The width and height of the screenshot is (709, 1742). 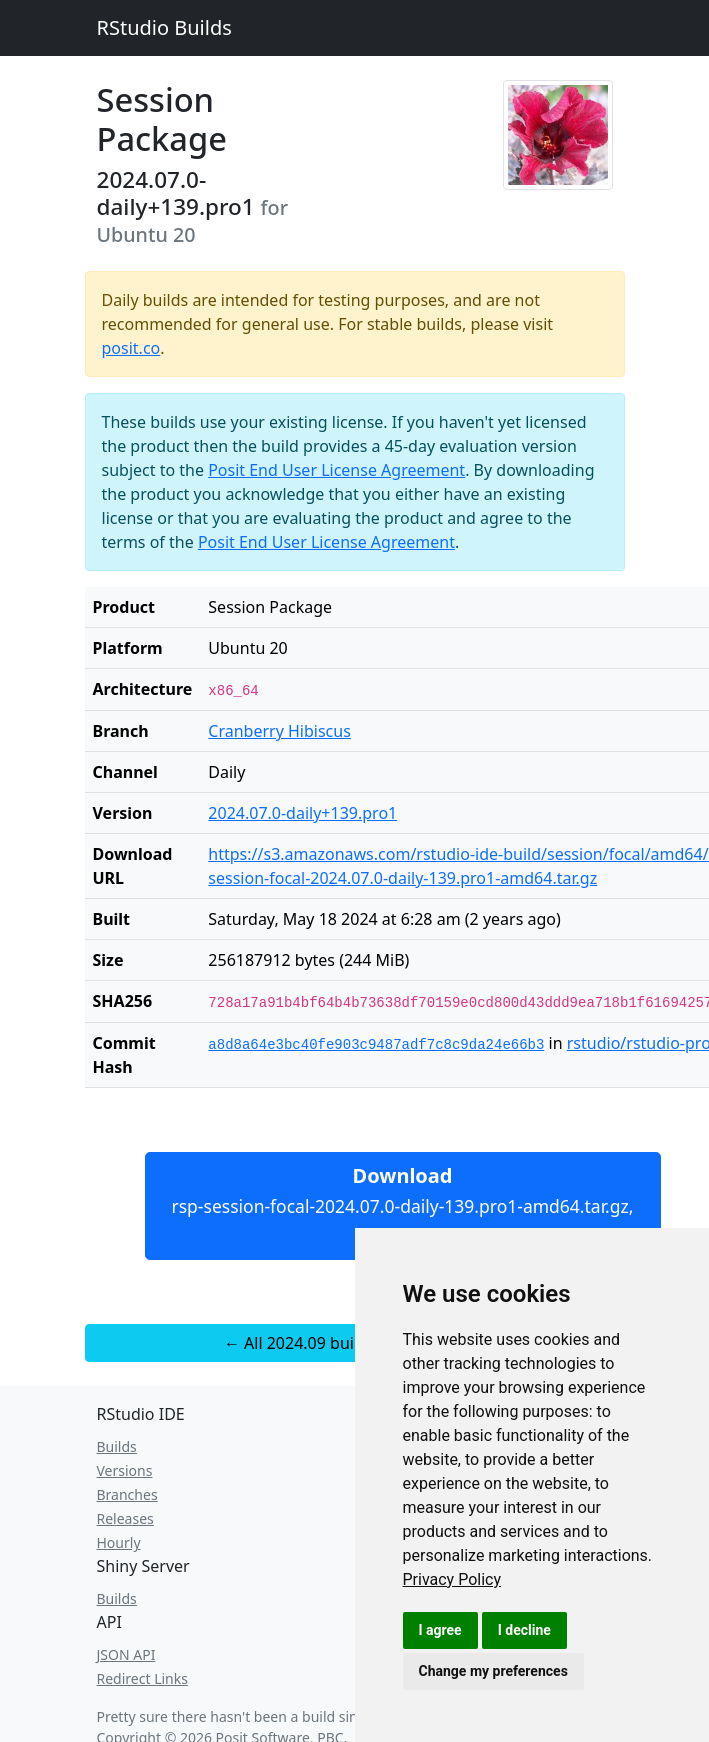 I want to click on Change my preferences [button], so click(x=493, y=1671).